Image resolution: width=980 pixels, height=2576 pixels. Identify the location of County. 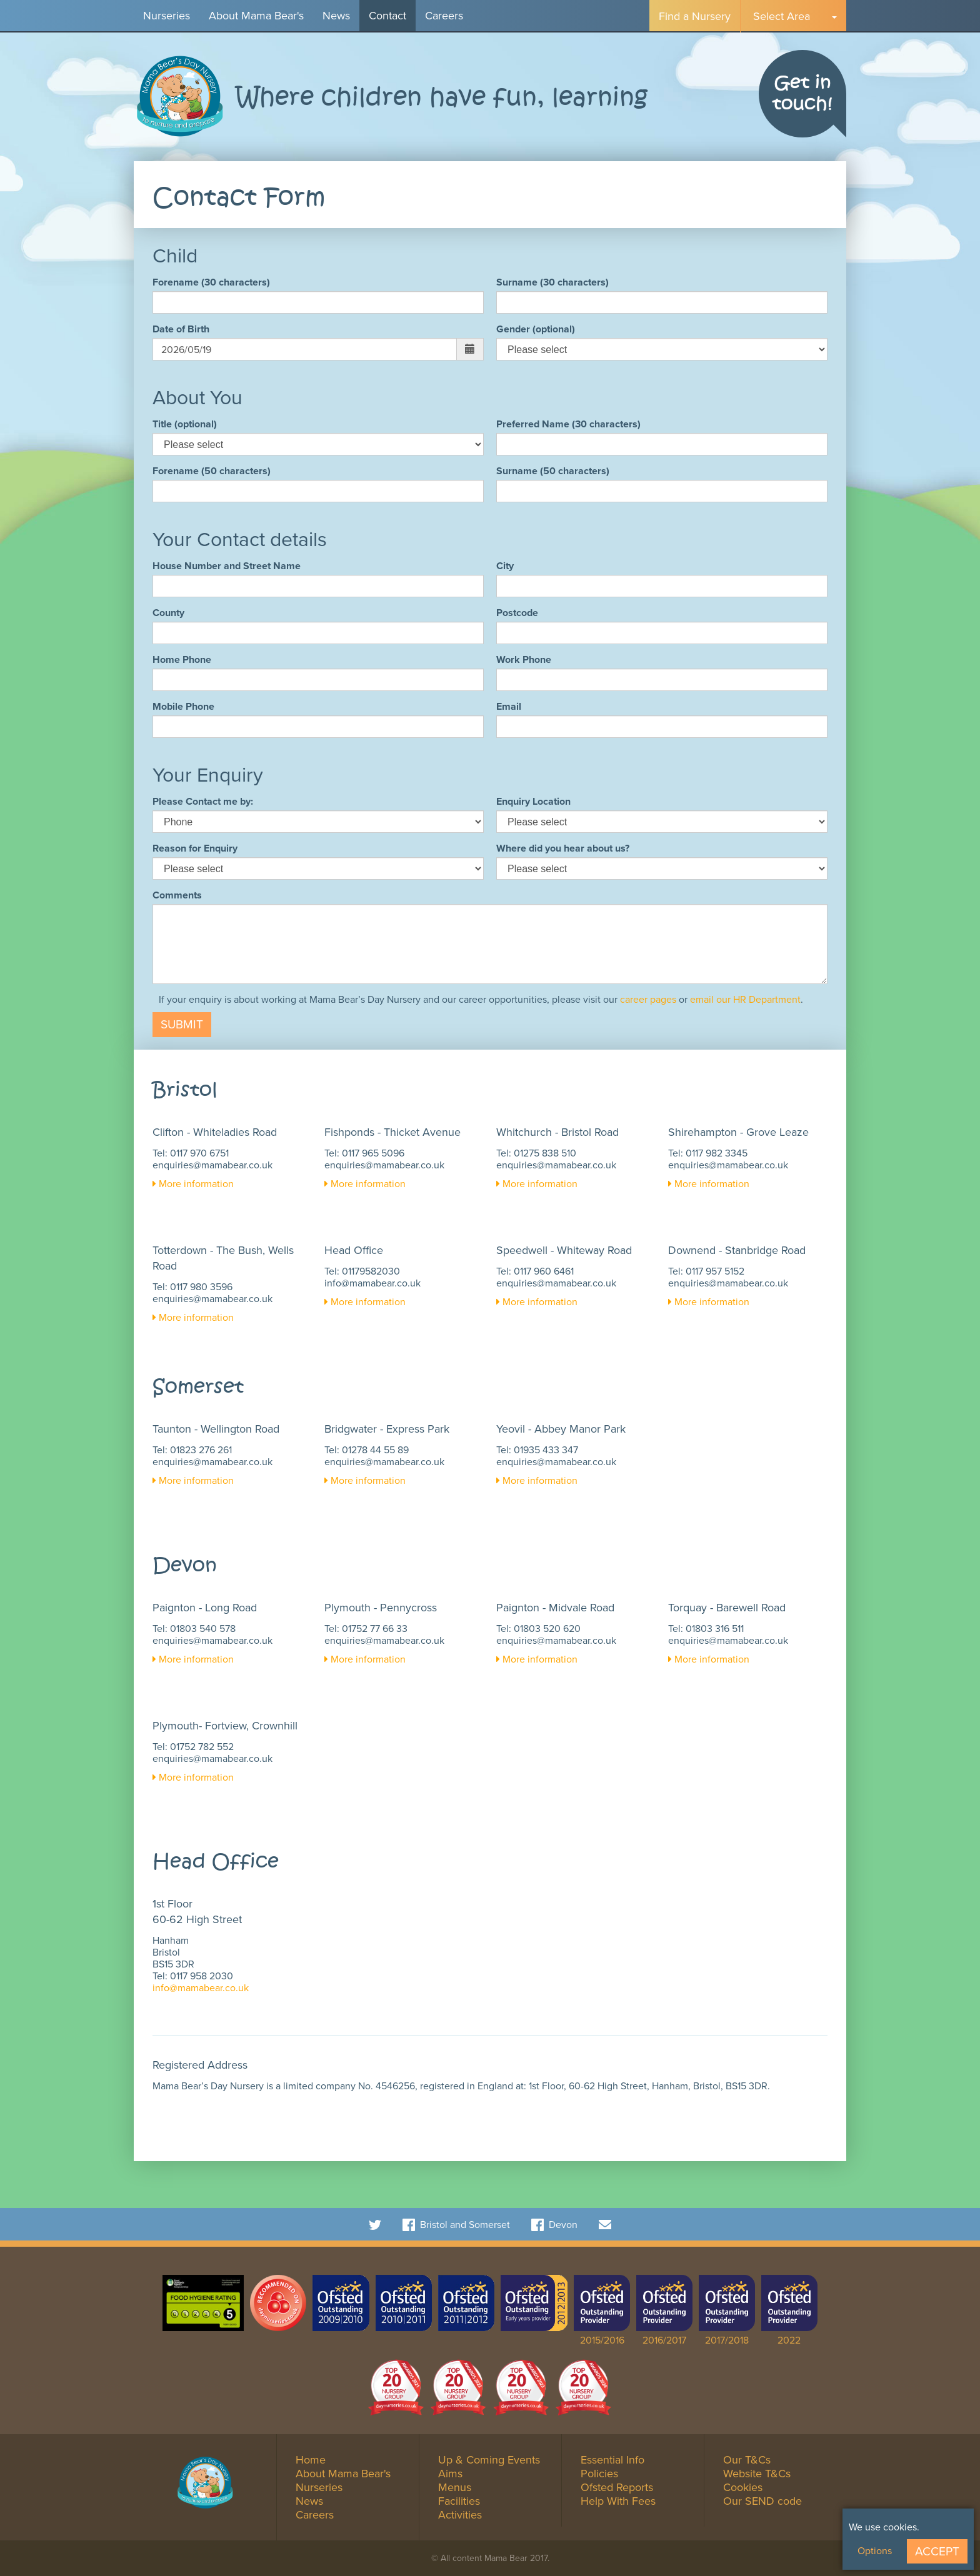
(168, 613).